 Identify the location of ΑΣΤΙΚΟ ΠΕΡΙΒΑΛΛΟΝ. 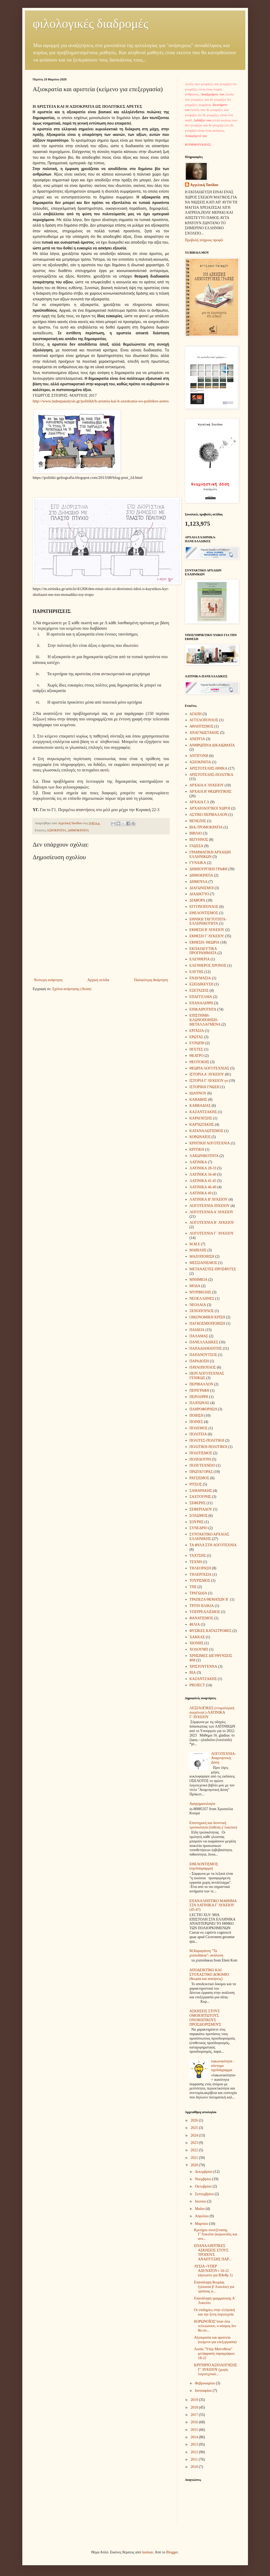
(208, 815).